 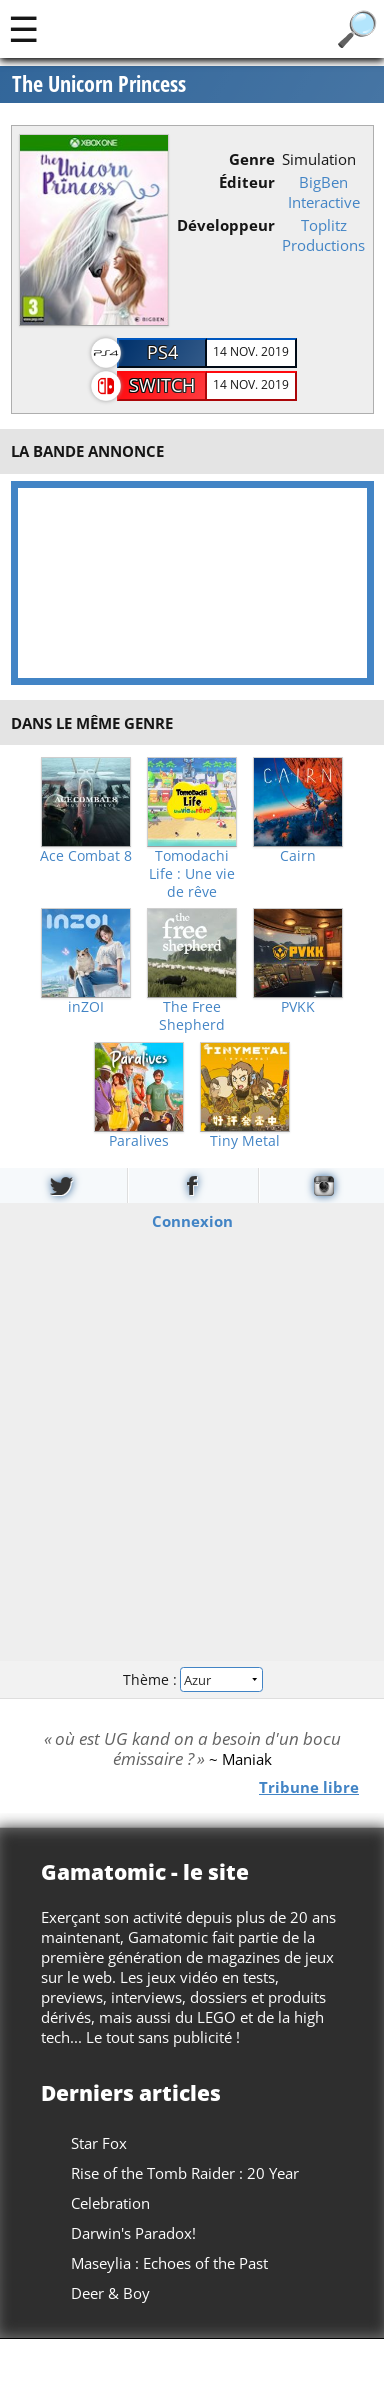 I want to click on Darwin's Paradox!, so click(x=133, y=2233).